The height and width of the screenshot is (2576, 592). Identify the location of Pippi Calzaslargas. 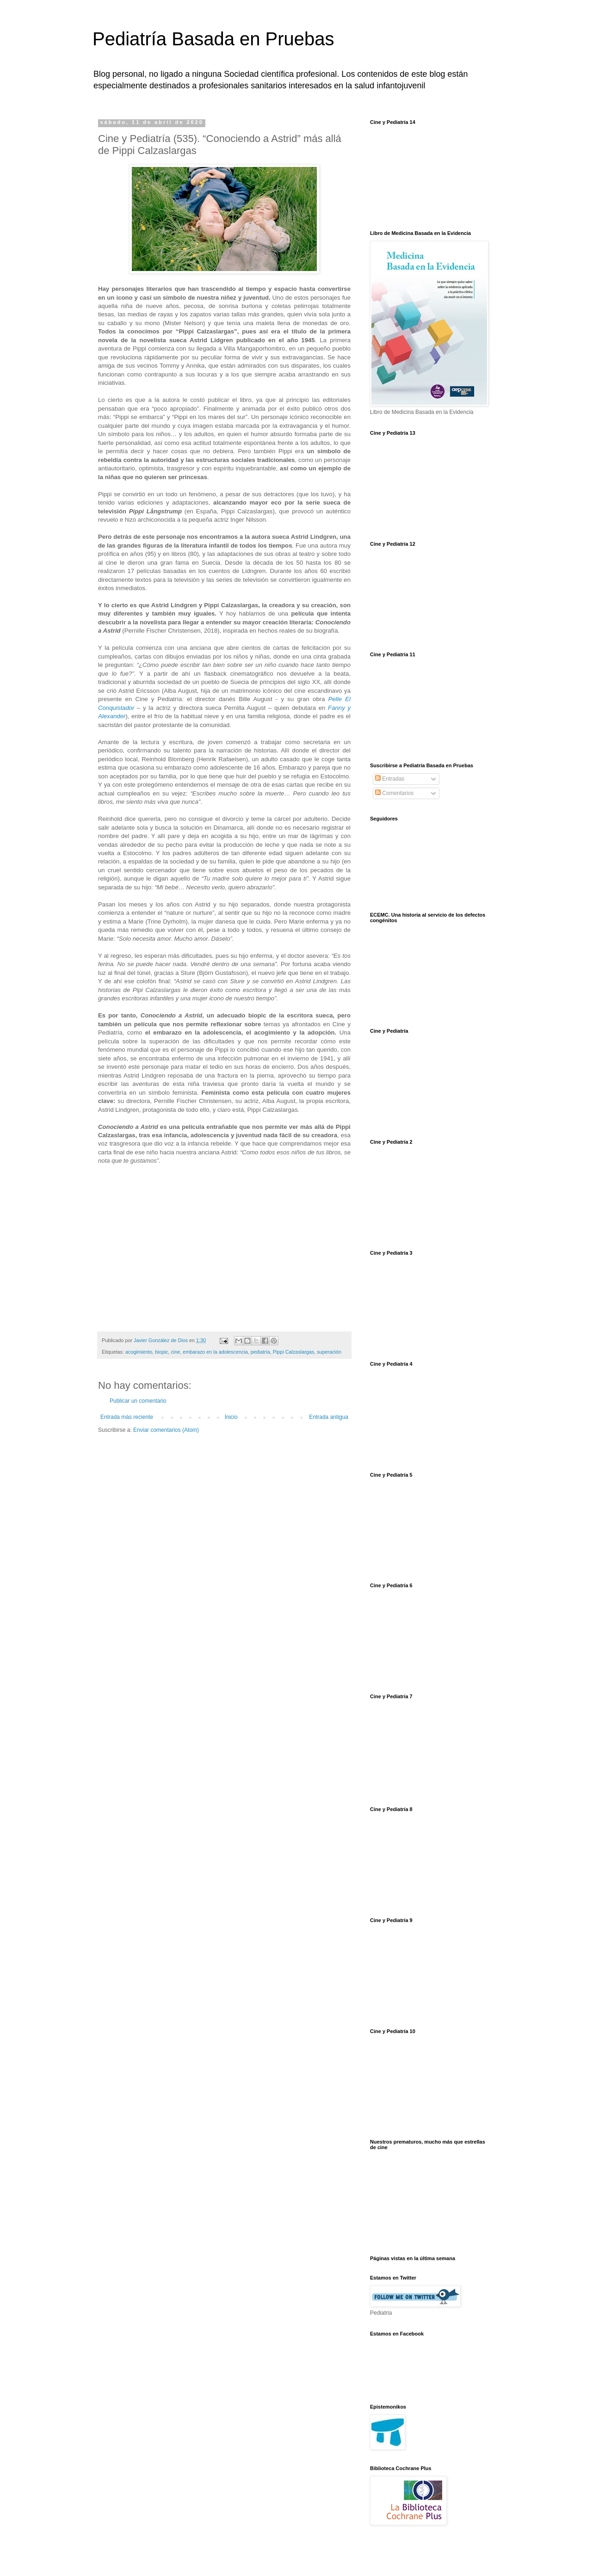
(293, 1352).